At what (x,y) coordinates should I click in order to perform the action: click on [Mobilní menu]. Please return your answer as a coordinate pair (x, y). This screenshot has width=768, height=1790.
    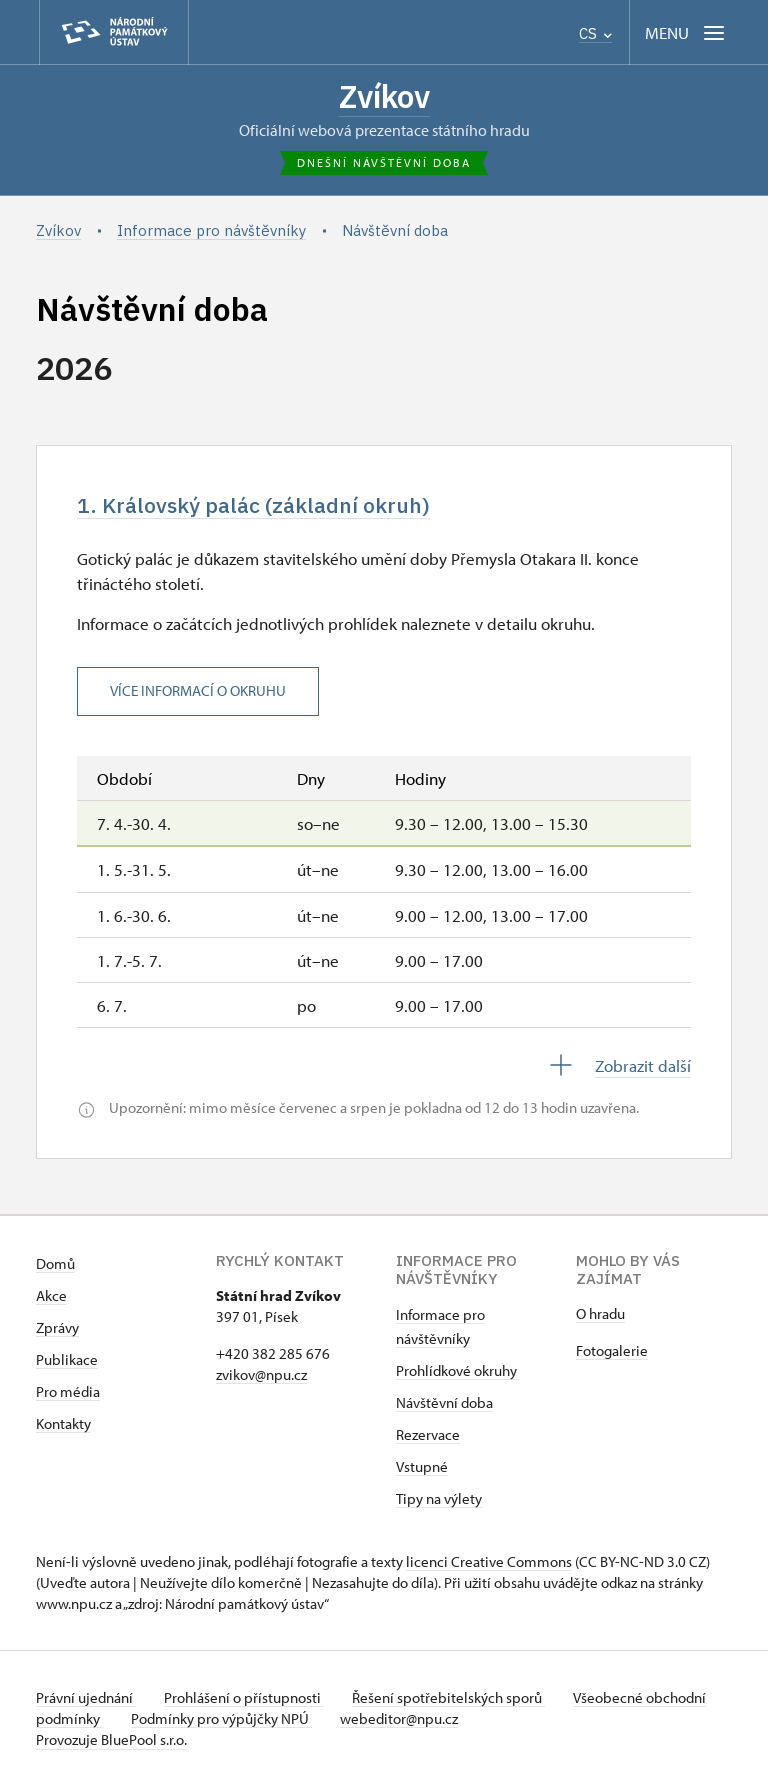
    Looking at the image, I should click on (686, 32).